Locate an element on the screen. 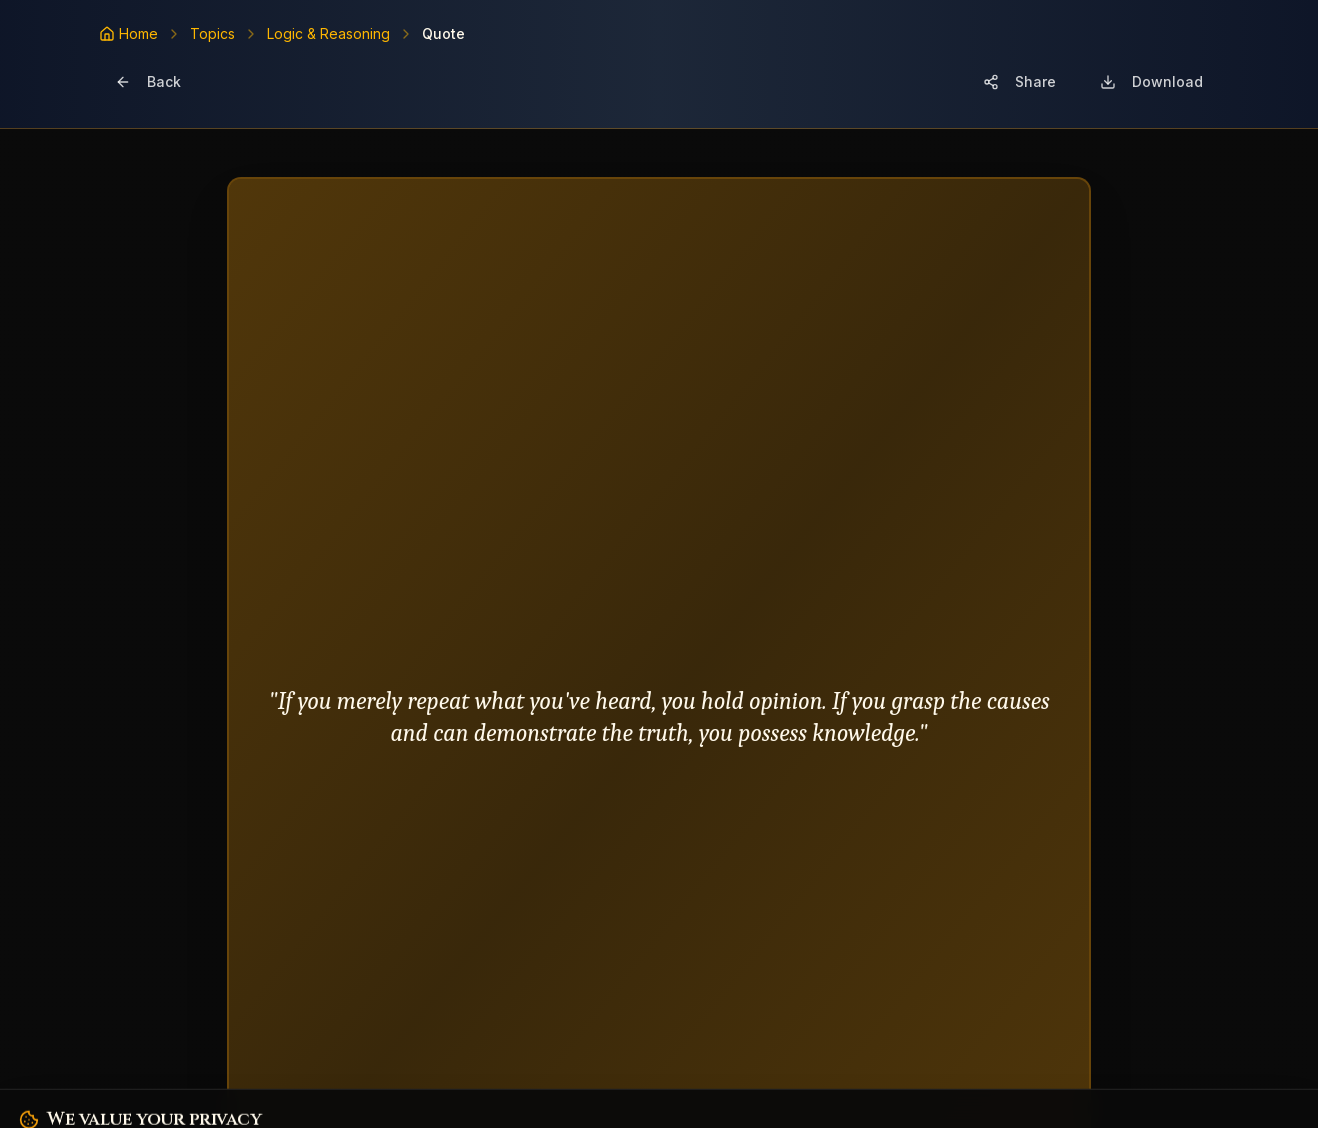 Image resolution: width=1318 pixels, height=1128 pixels. [Go back] is located at coordinates (148, 82).